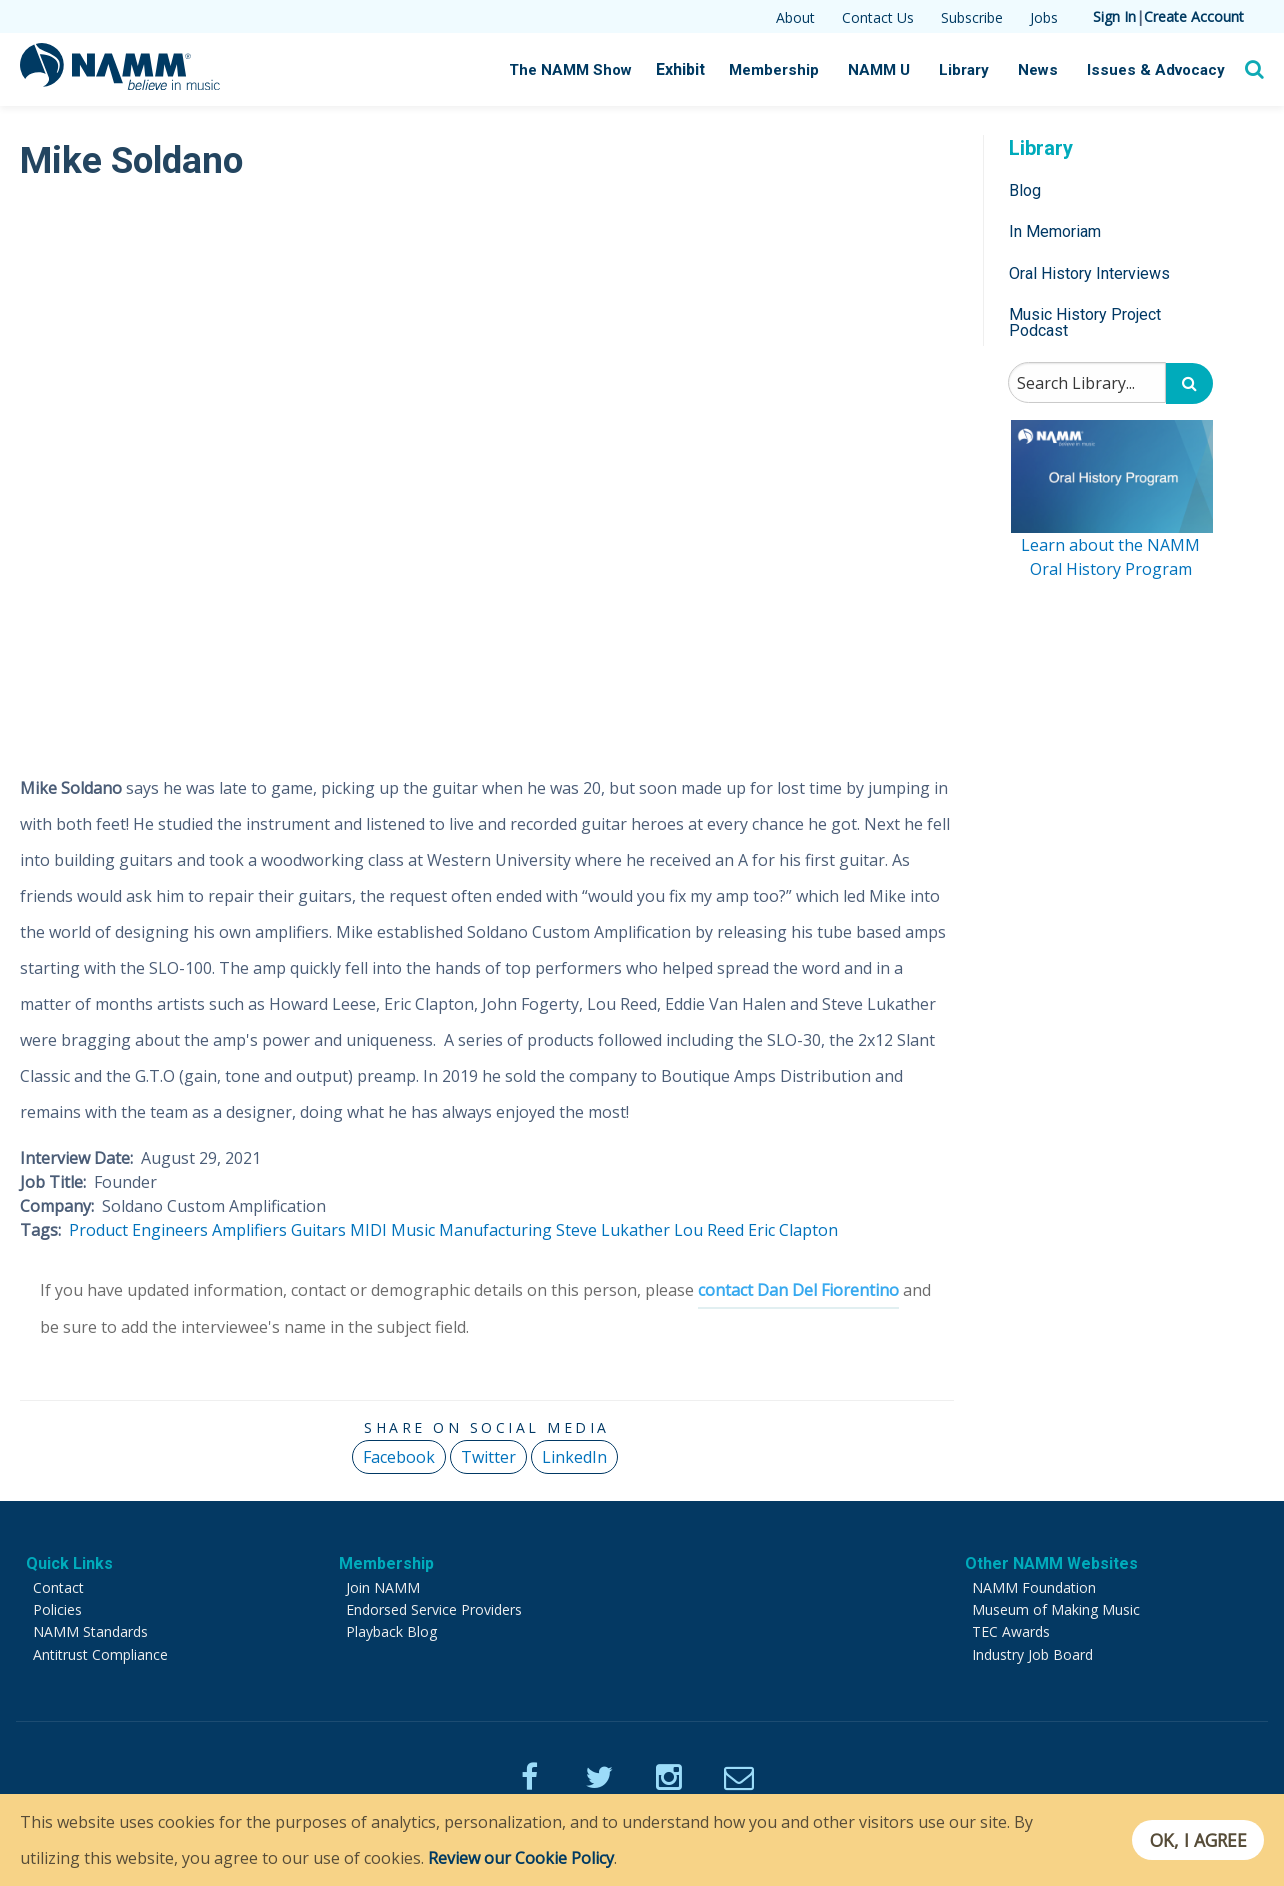 This screenshot has width=1284, height=1886. I want to click on NAMM Standards, so click(90, 1631).